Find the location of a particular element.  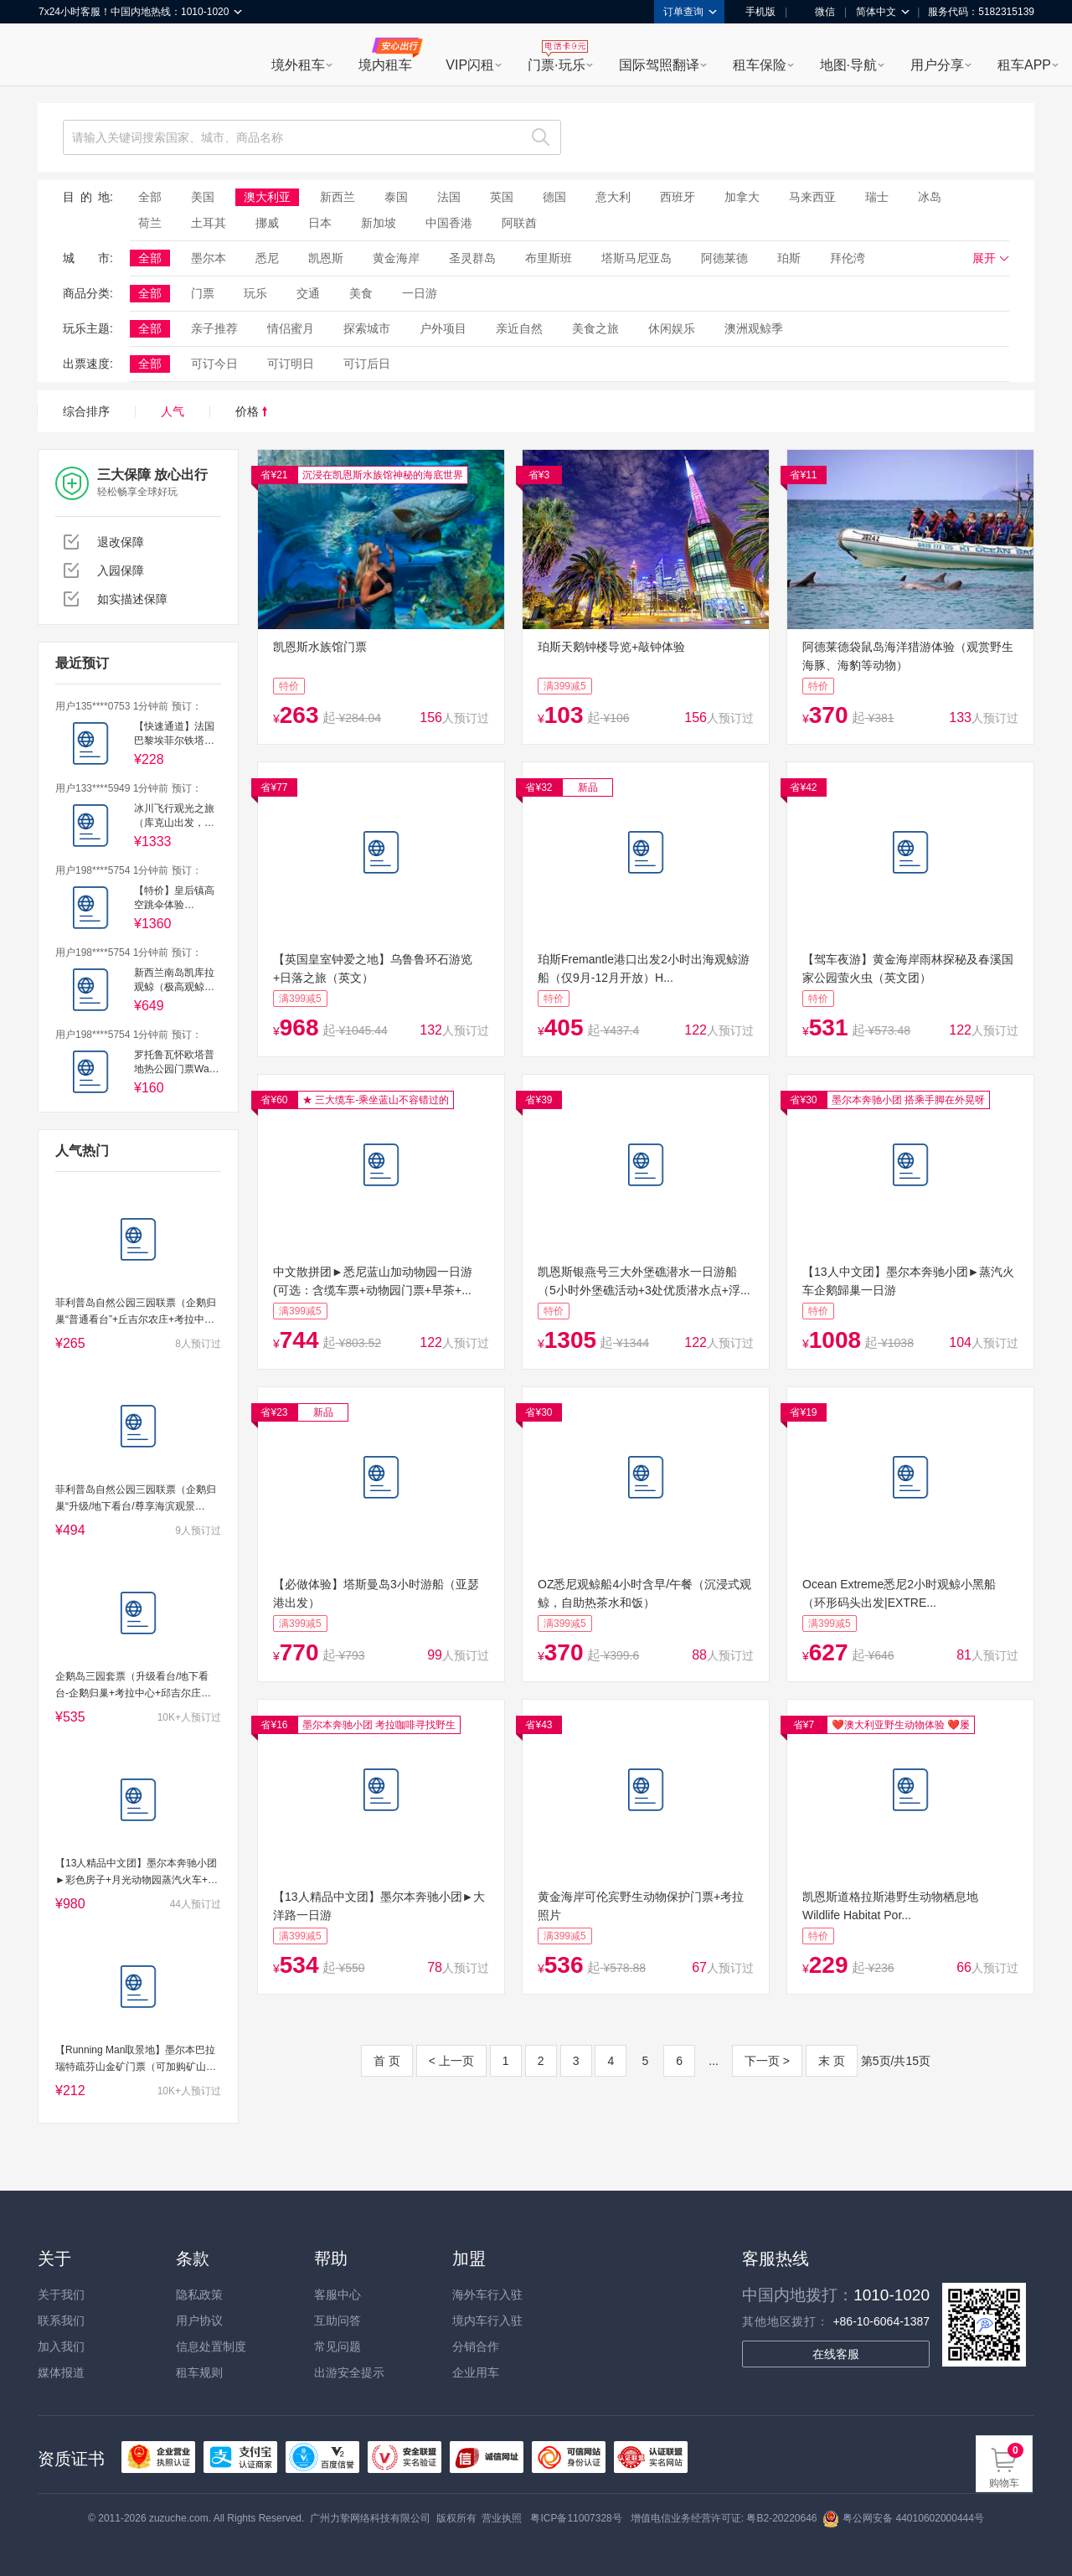

租车保险 is located at coordinates (759, 65).